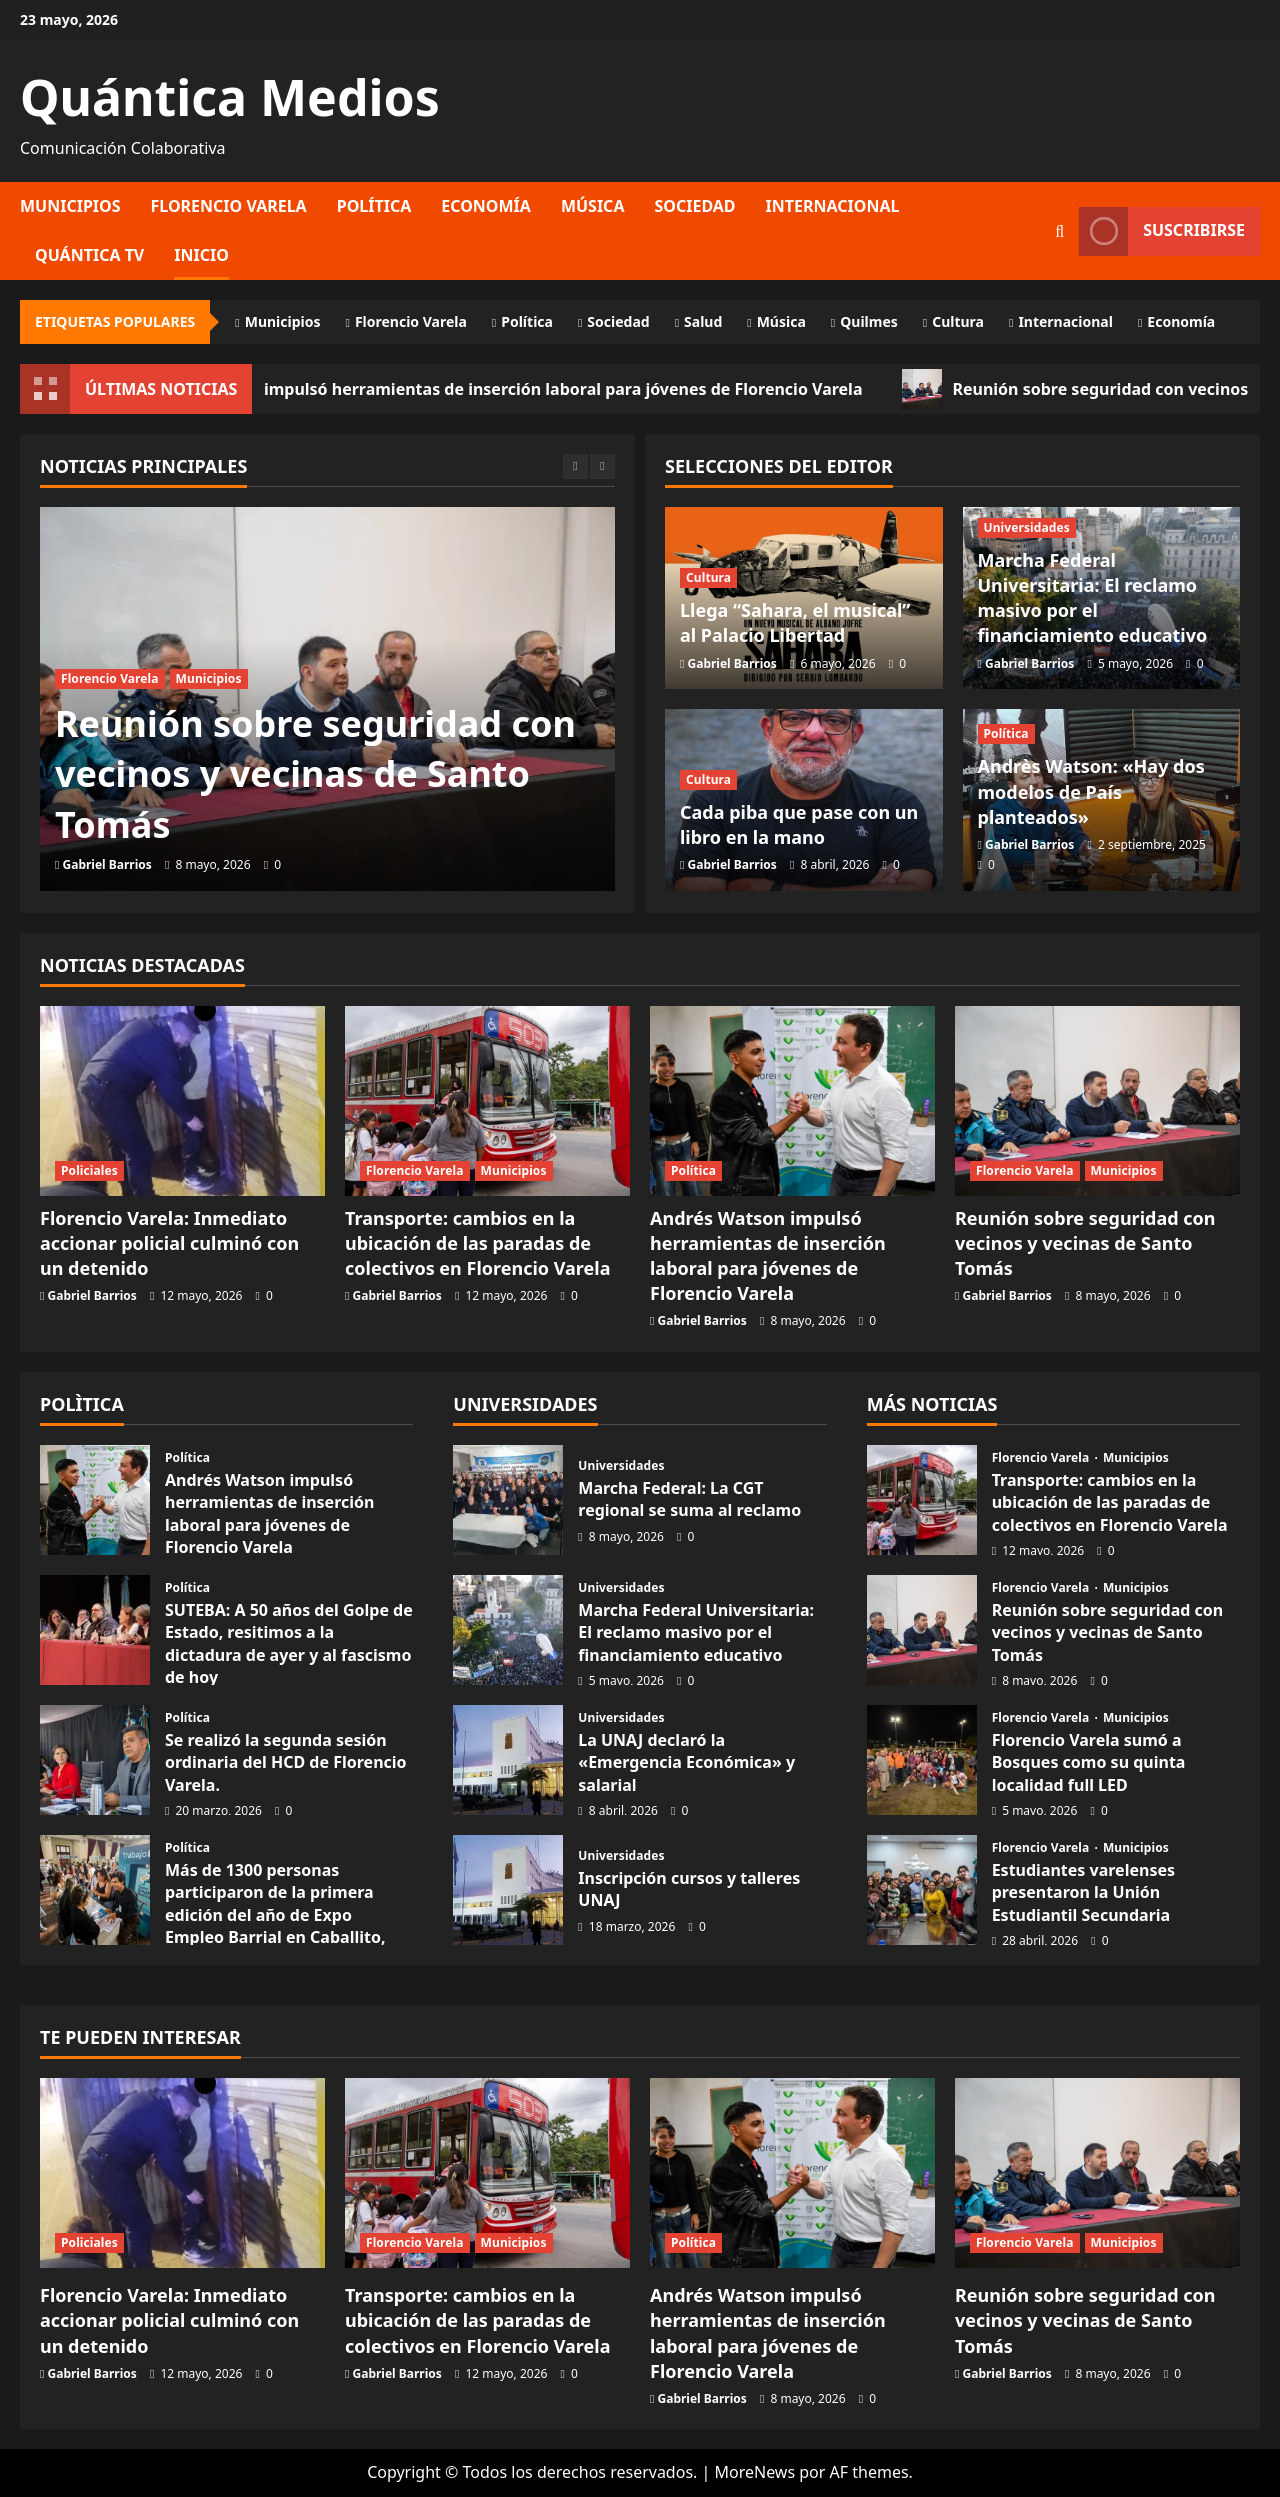  I want to click on [Abrir formulario de búsqueda], so click(1059, 231).